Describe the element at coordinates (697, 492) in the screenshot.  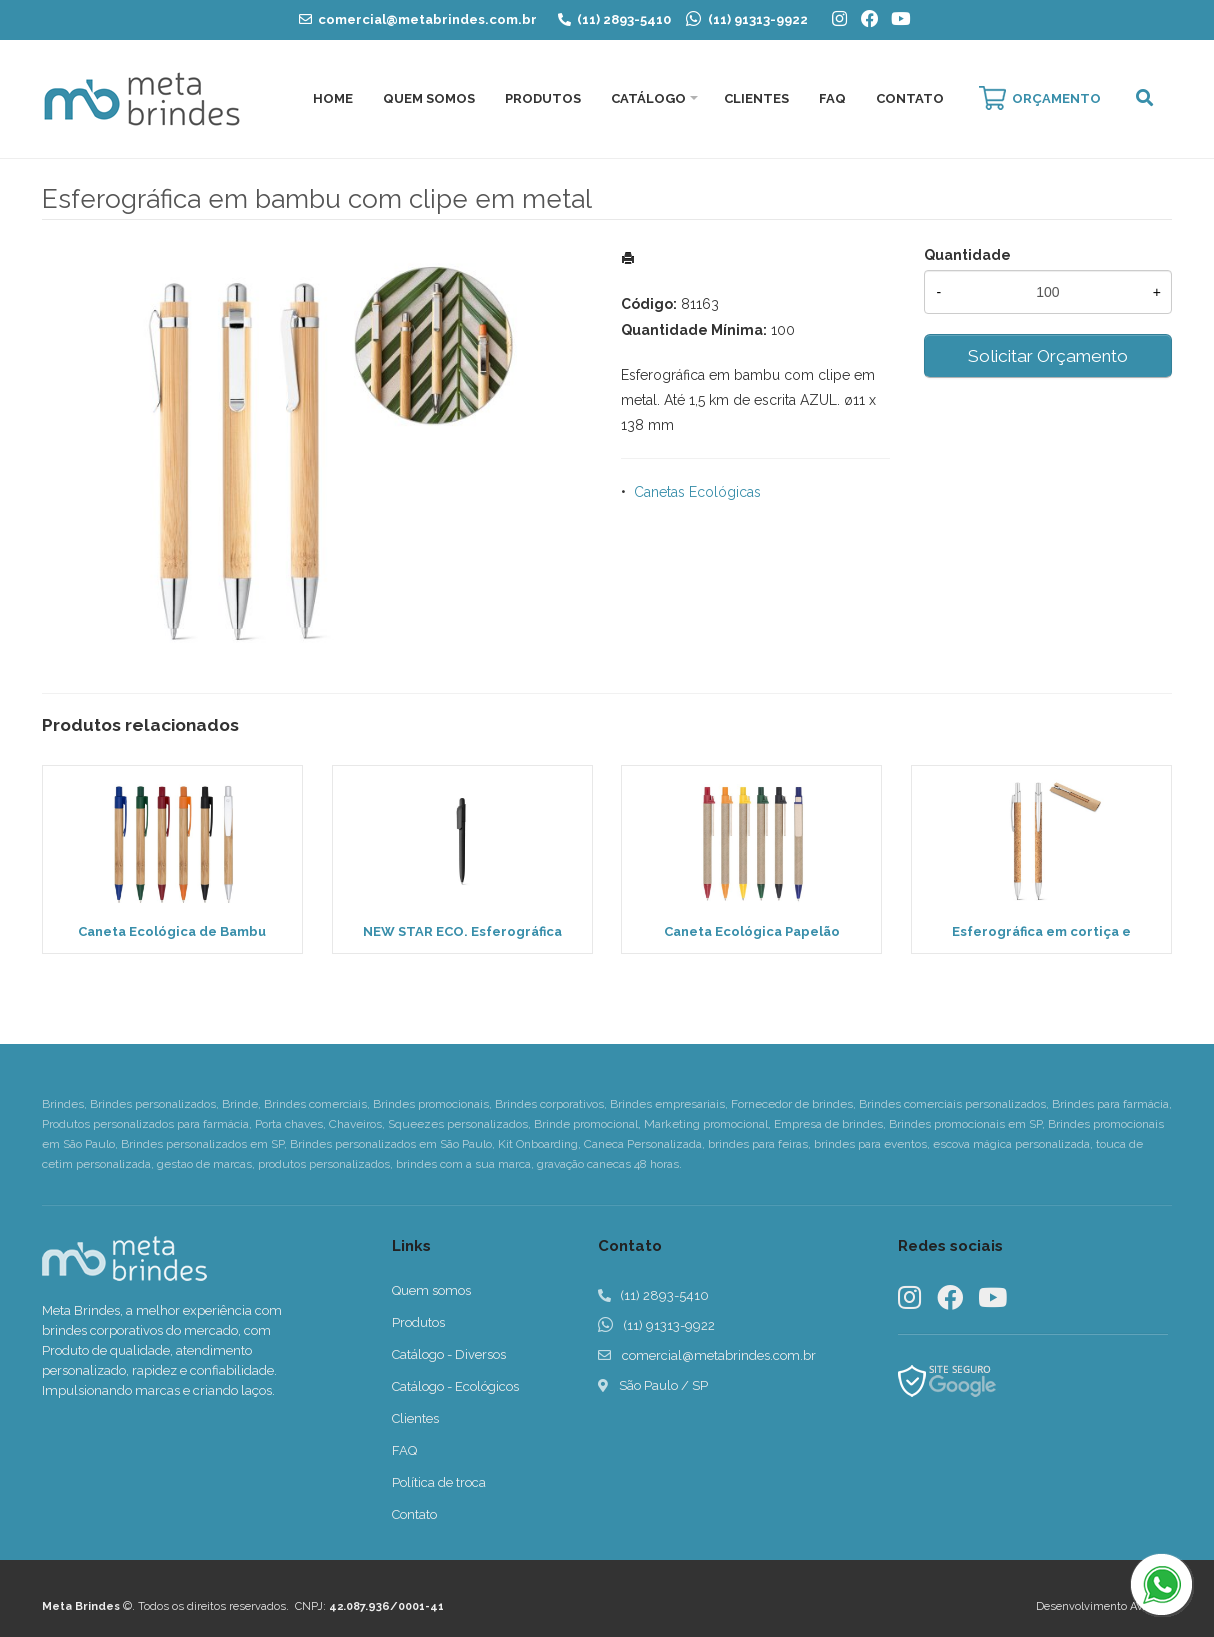
I see `Canetas Ecológicas` at that location.